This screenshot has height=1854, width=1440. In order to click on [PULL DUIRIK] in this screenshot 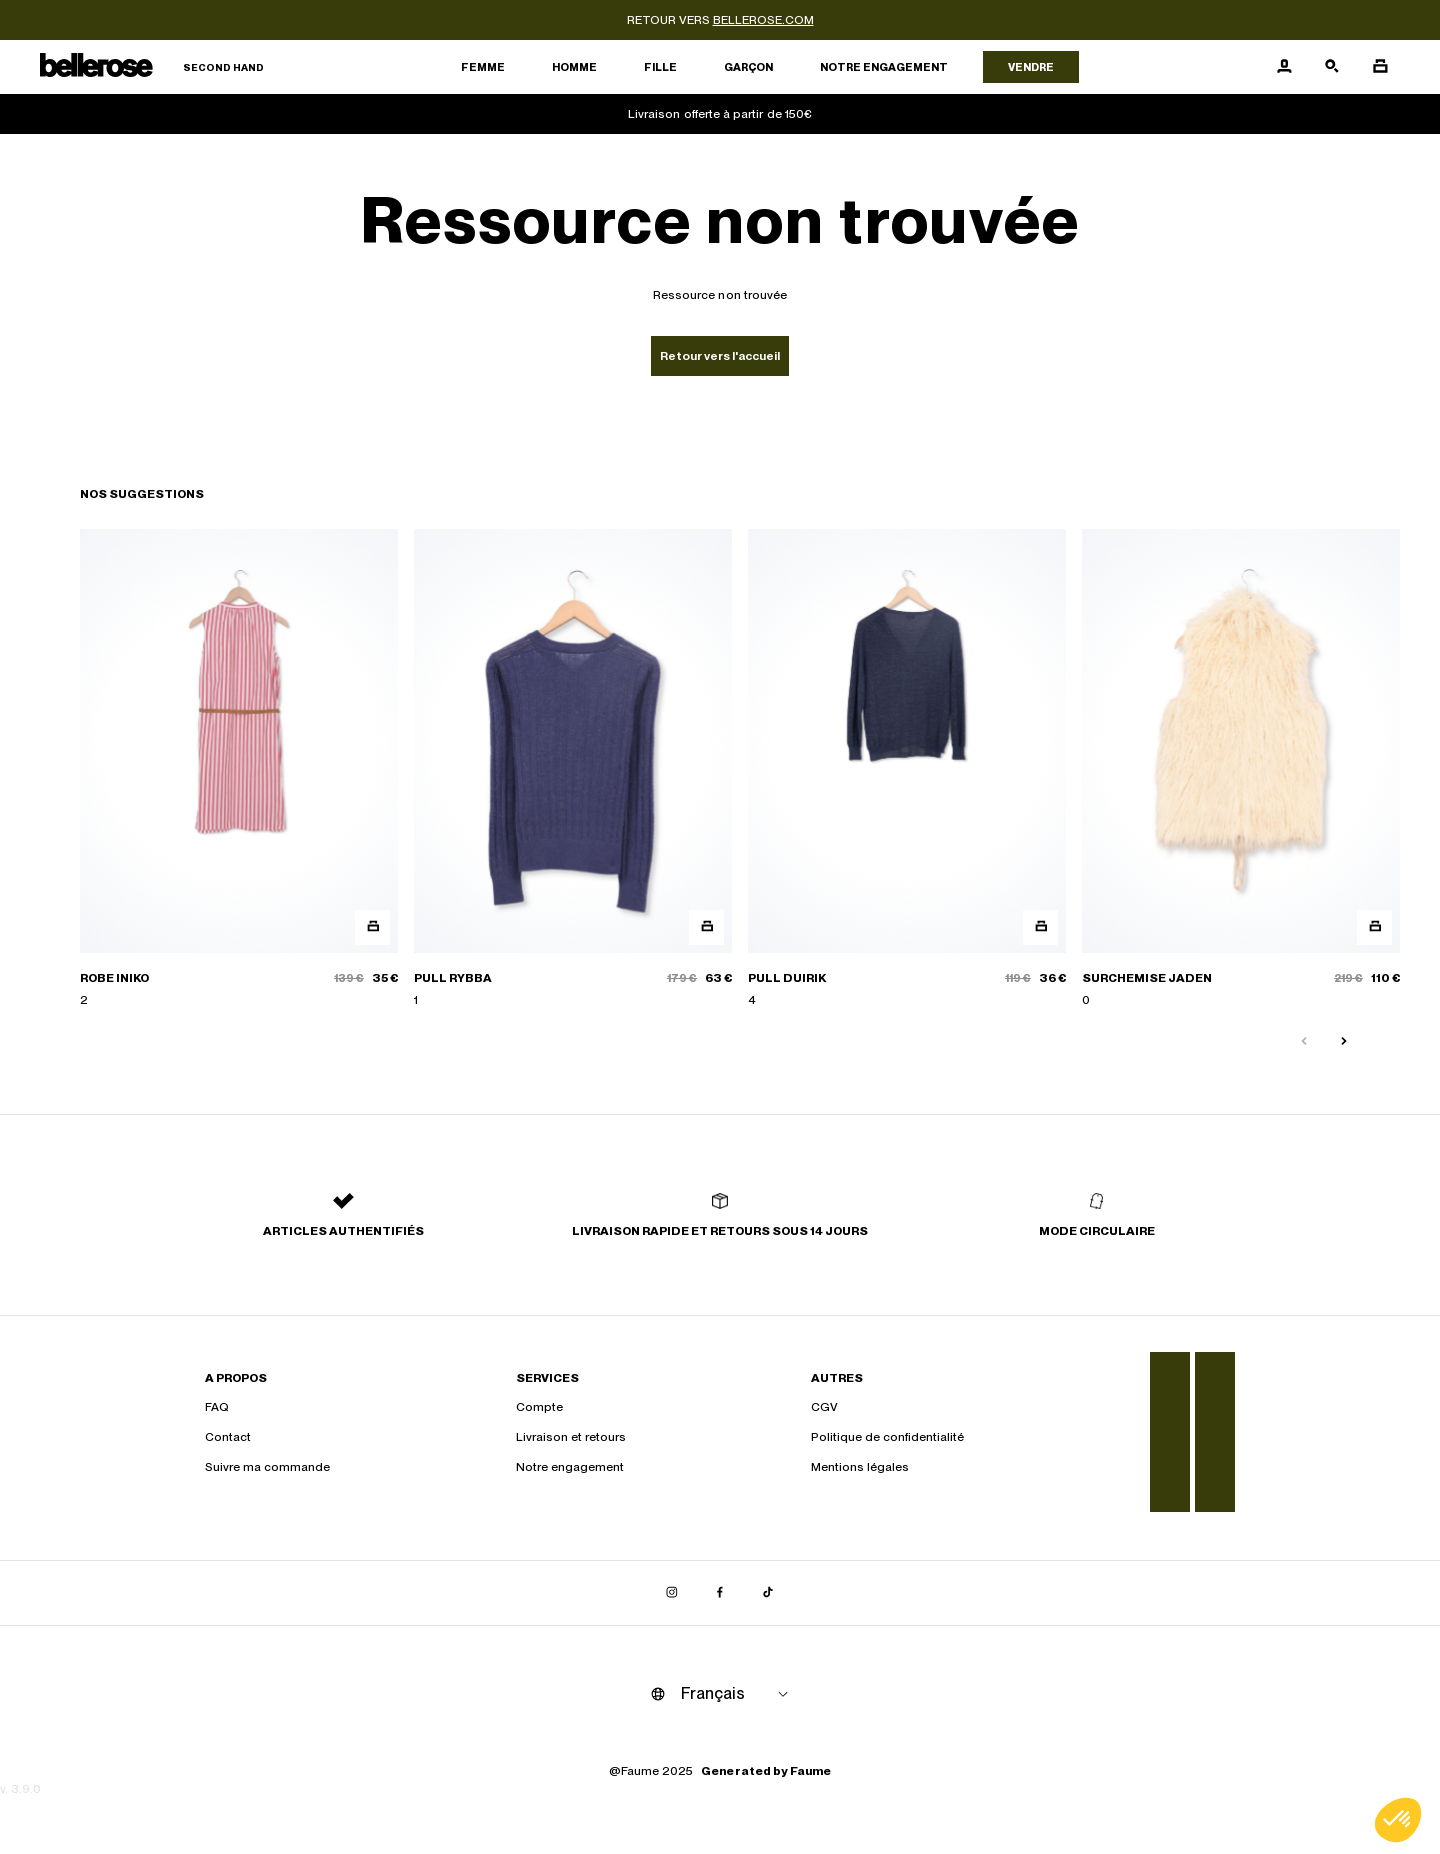, I will do `click(907, 769)`.